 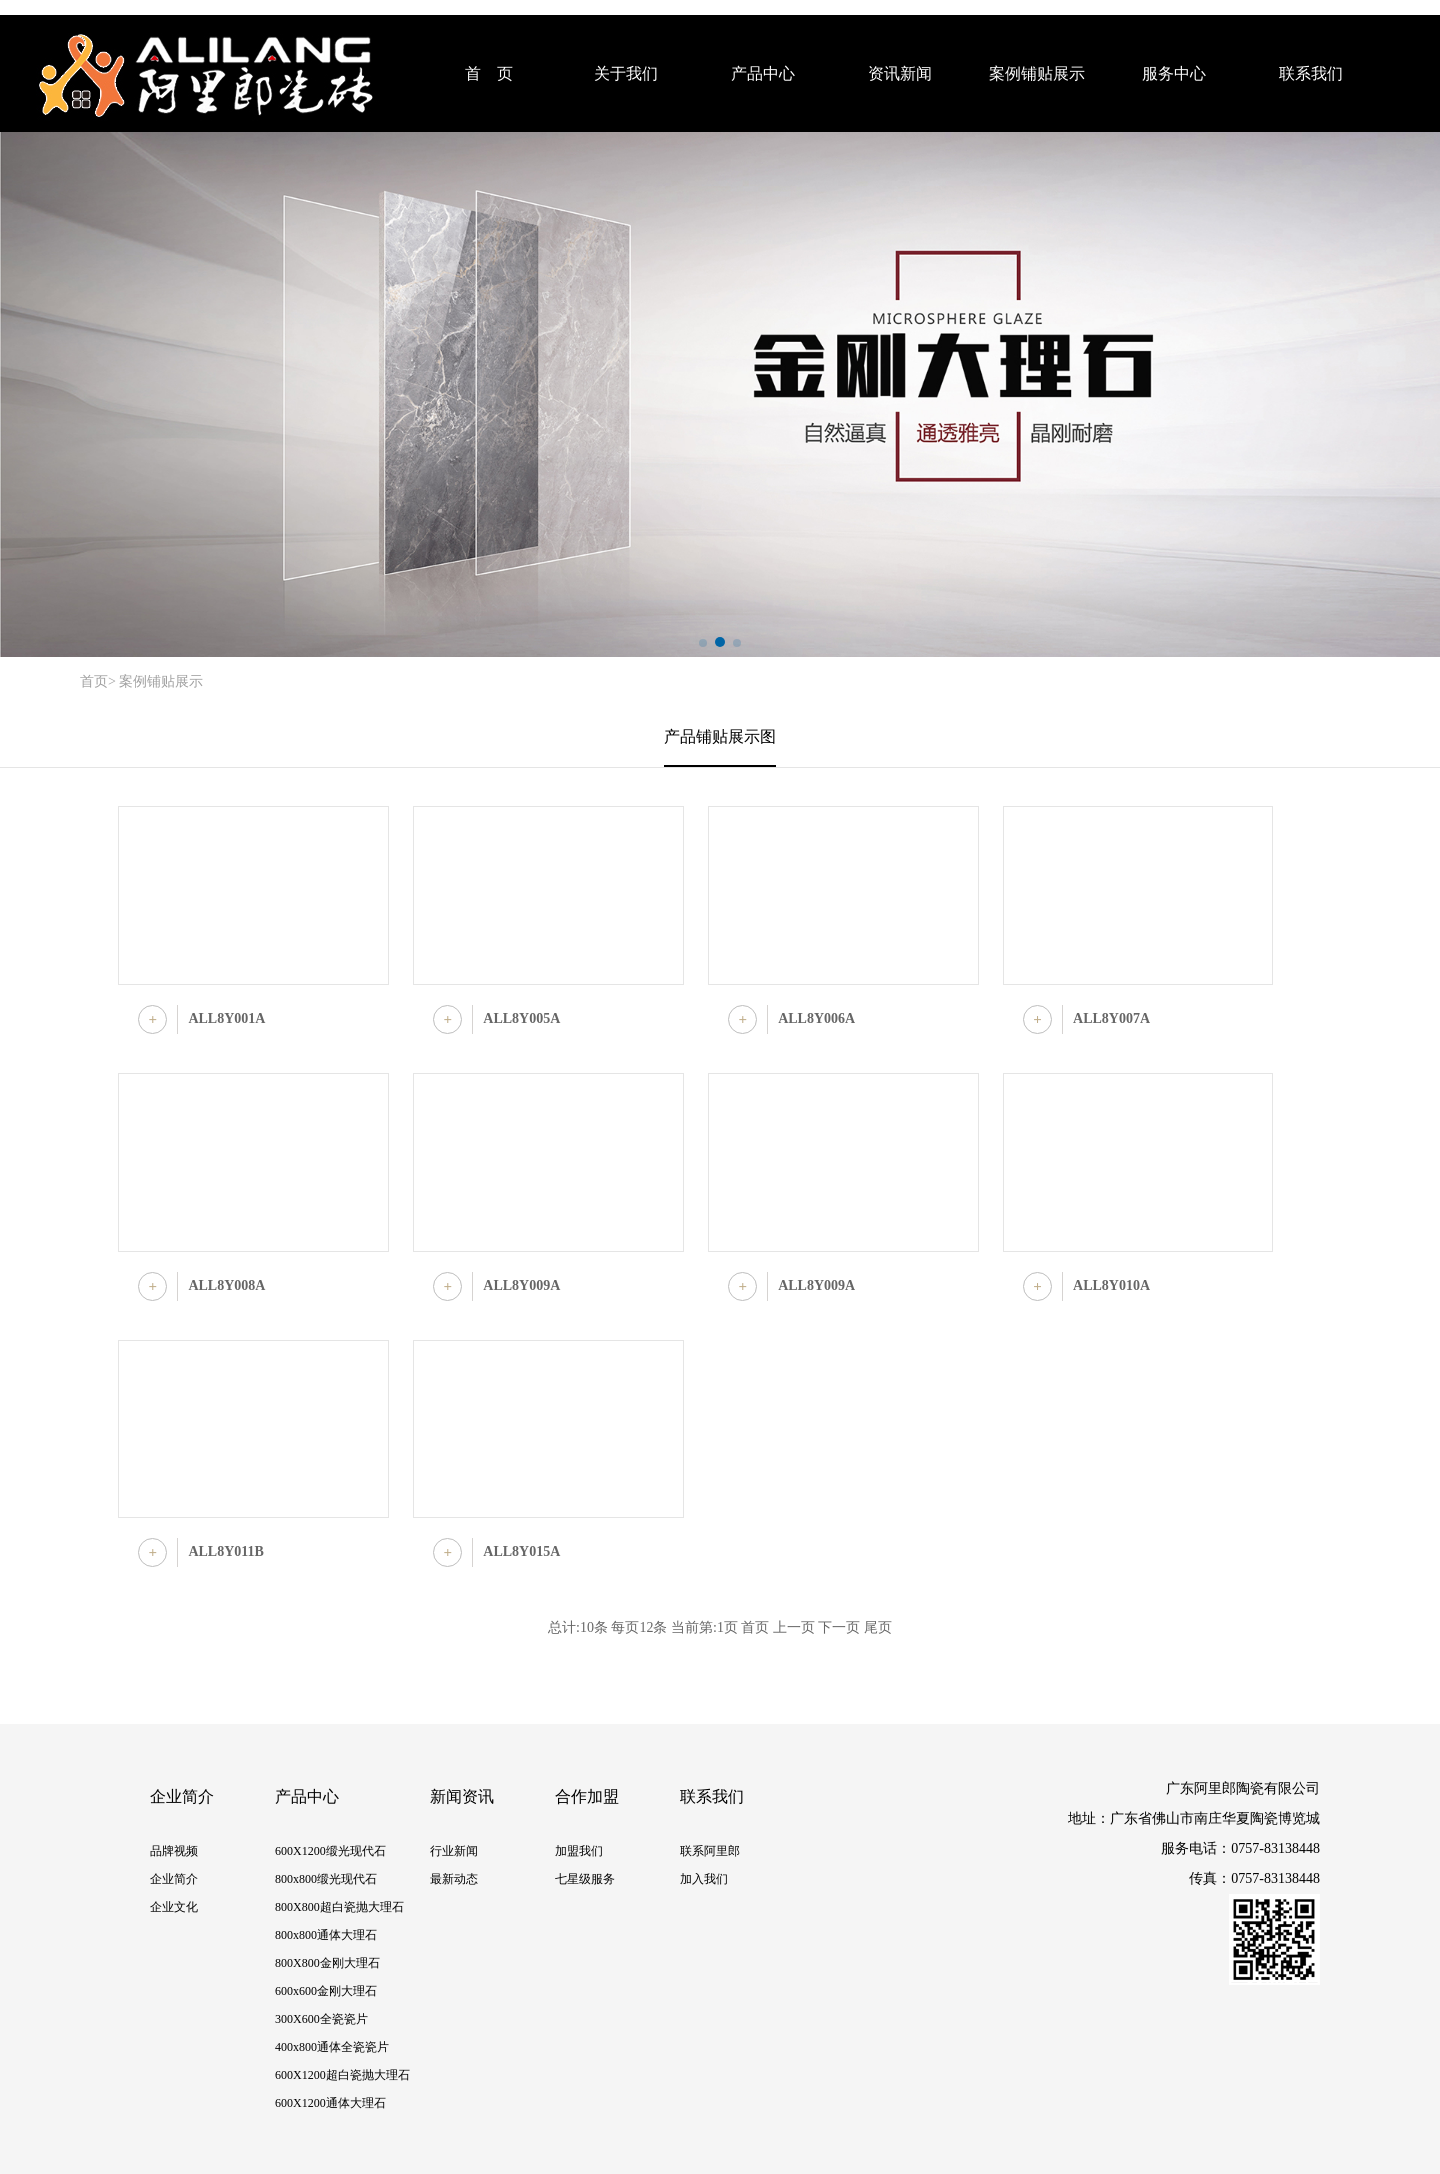 What do you see at coordinates (321, 2019) in the screenshot?
I see `300X600全瓷瓷片` at bounding box center [321, 2019].